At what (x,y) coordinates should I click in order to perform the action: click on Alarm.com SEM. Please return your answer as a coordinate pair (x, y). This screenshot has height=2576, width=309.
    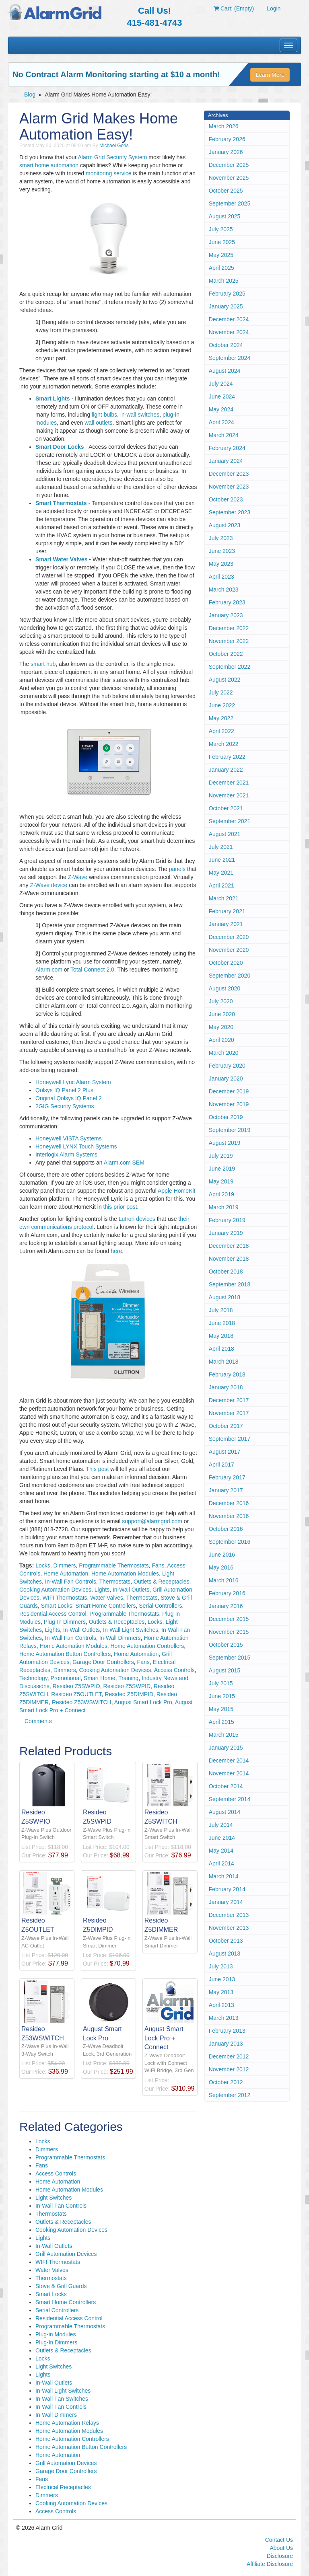
    Looking at the image, I should click on (124, 1162).